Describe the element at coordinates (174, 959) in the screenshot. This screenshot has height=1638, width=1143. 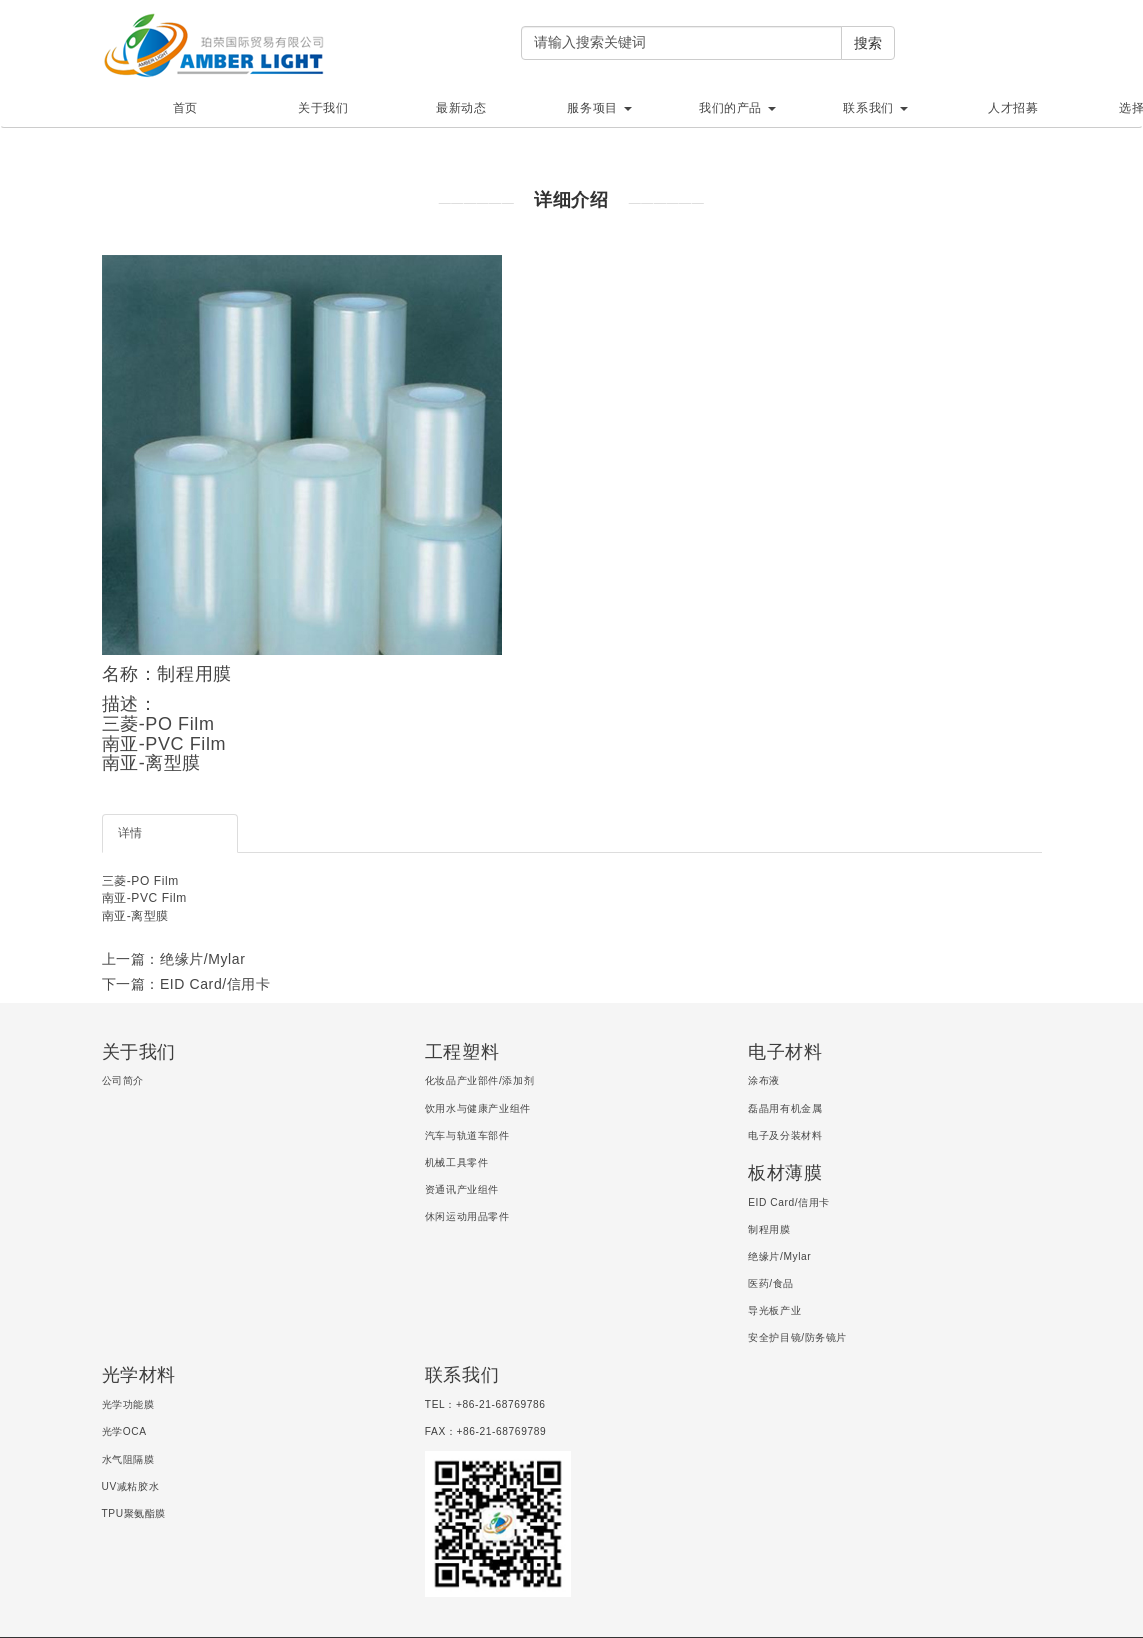
I see `上一篇：绝缘片/Mylar` at that location.